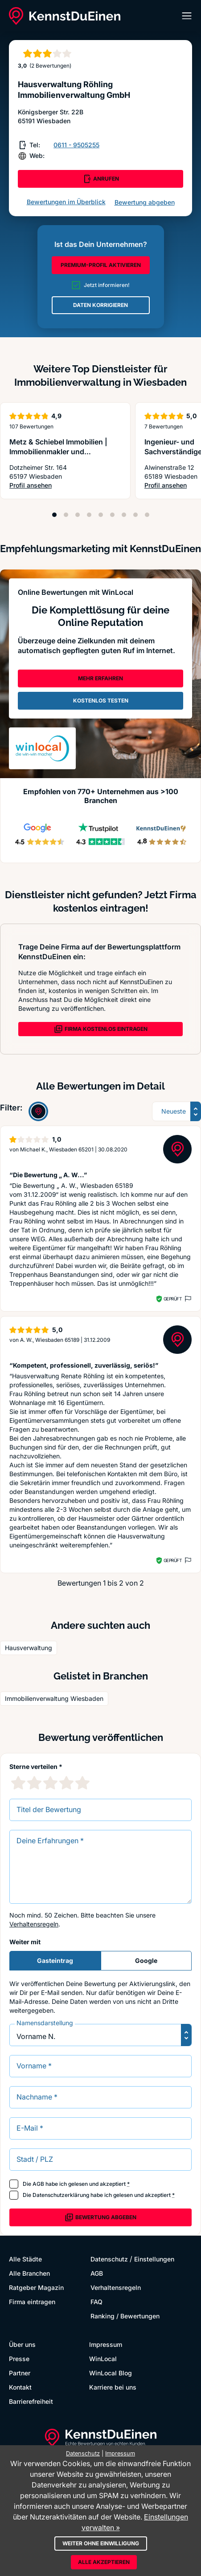 The image size is (201, 2576). I want to click on Geprüft, so click(173, 1298).